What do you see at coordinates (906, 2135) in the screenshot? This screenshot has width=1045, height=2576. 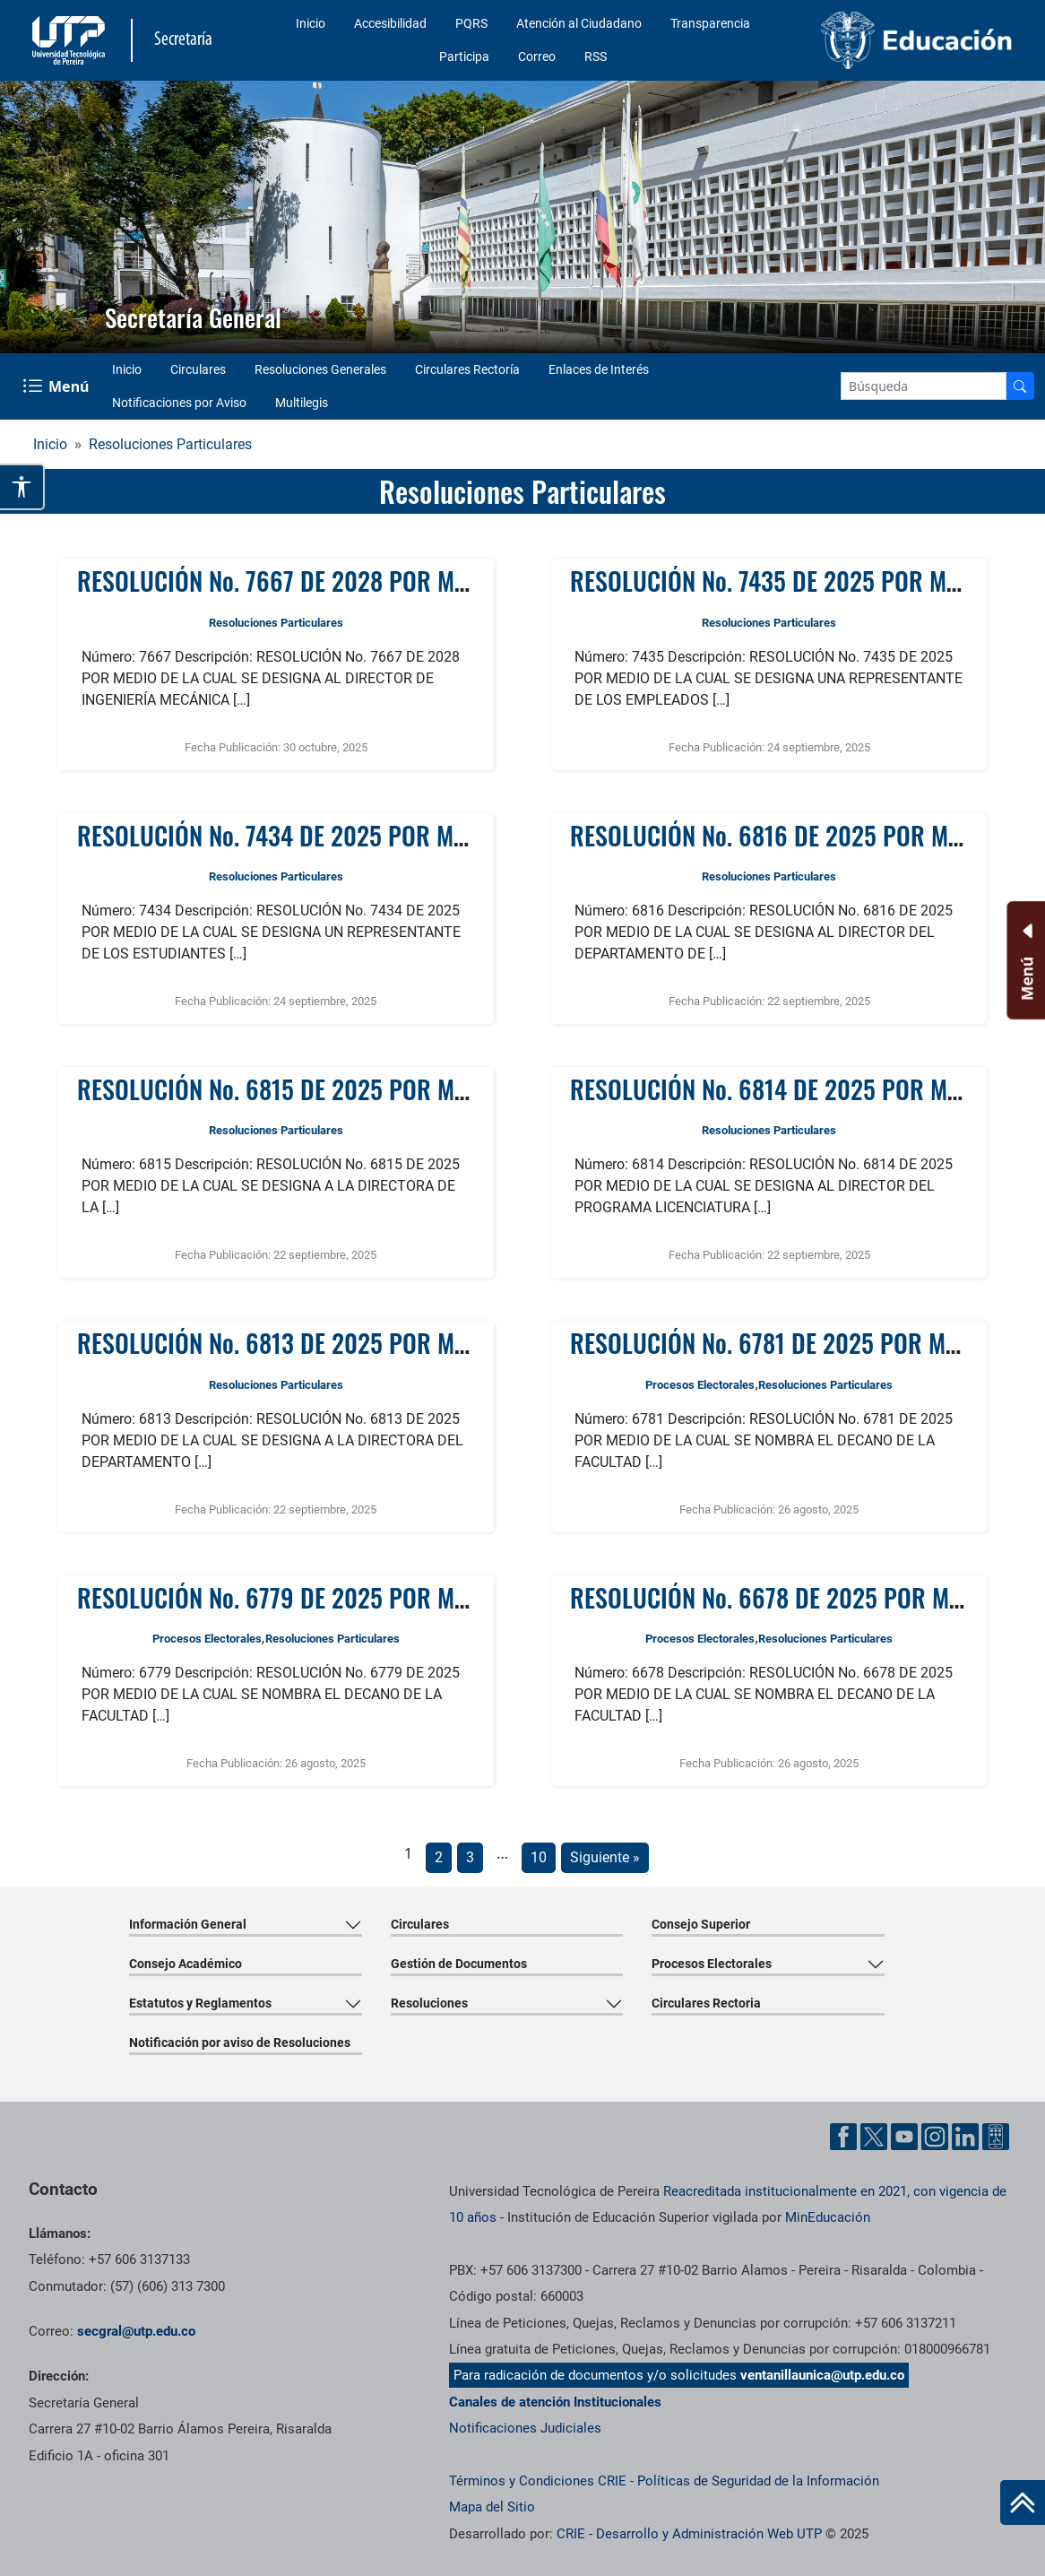 I see `[Cuenta oficial de la Universidad Tecnológica de Pereira enYouTube]` at bounding box center [906, 2135].